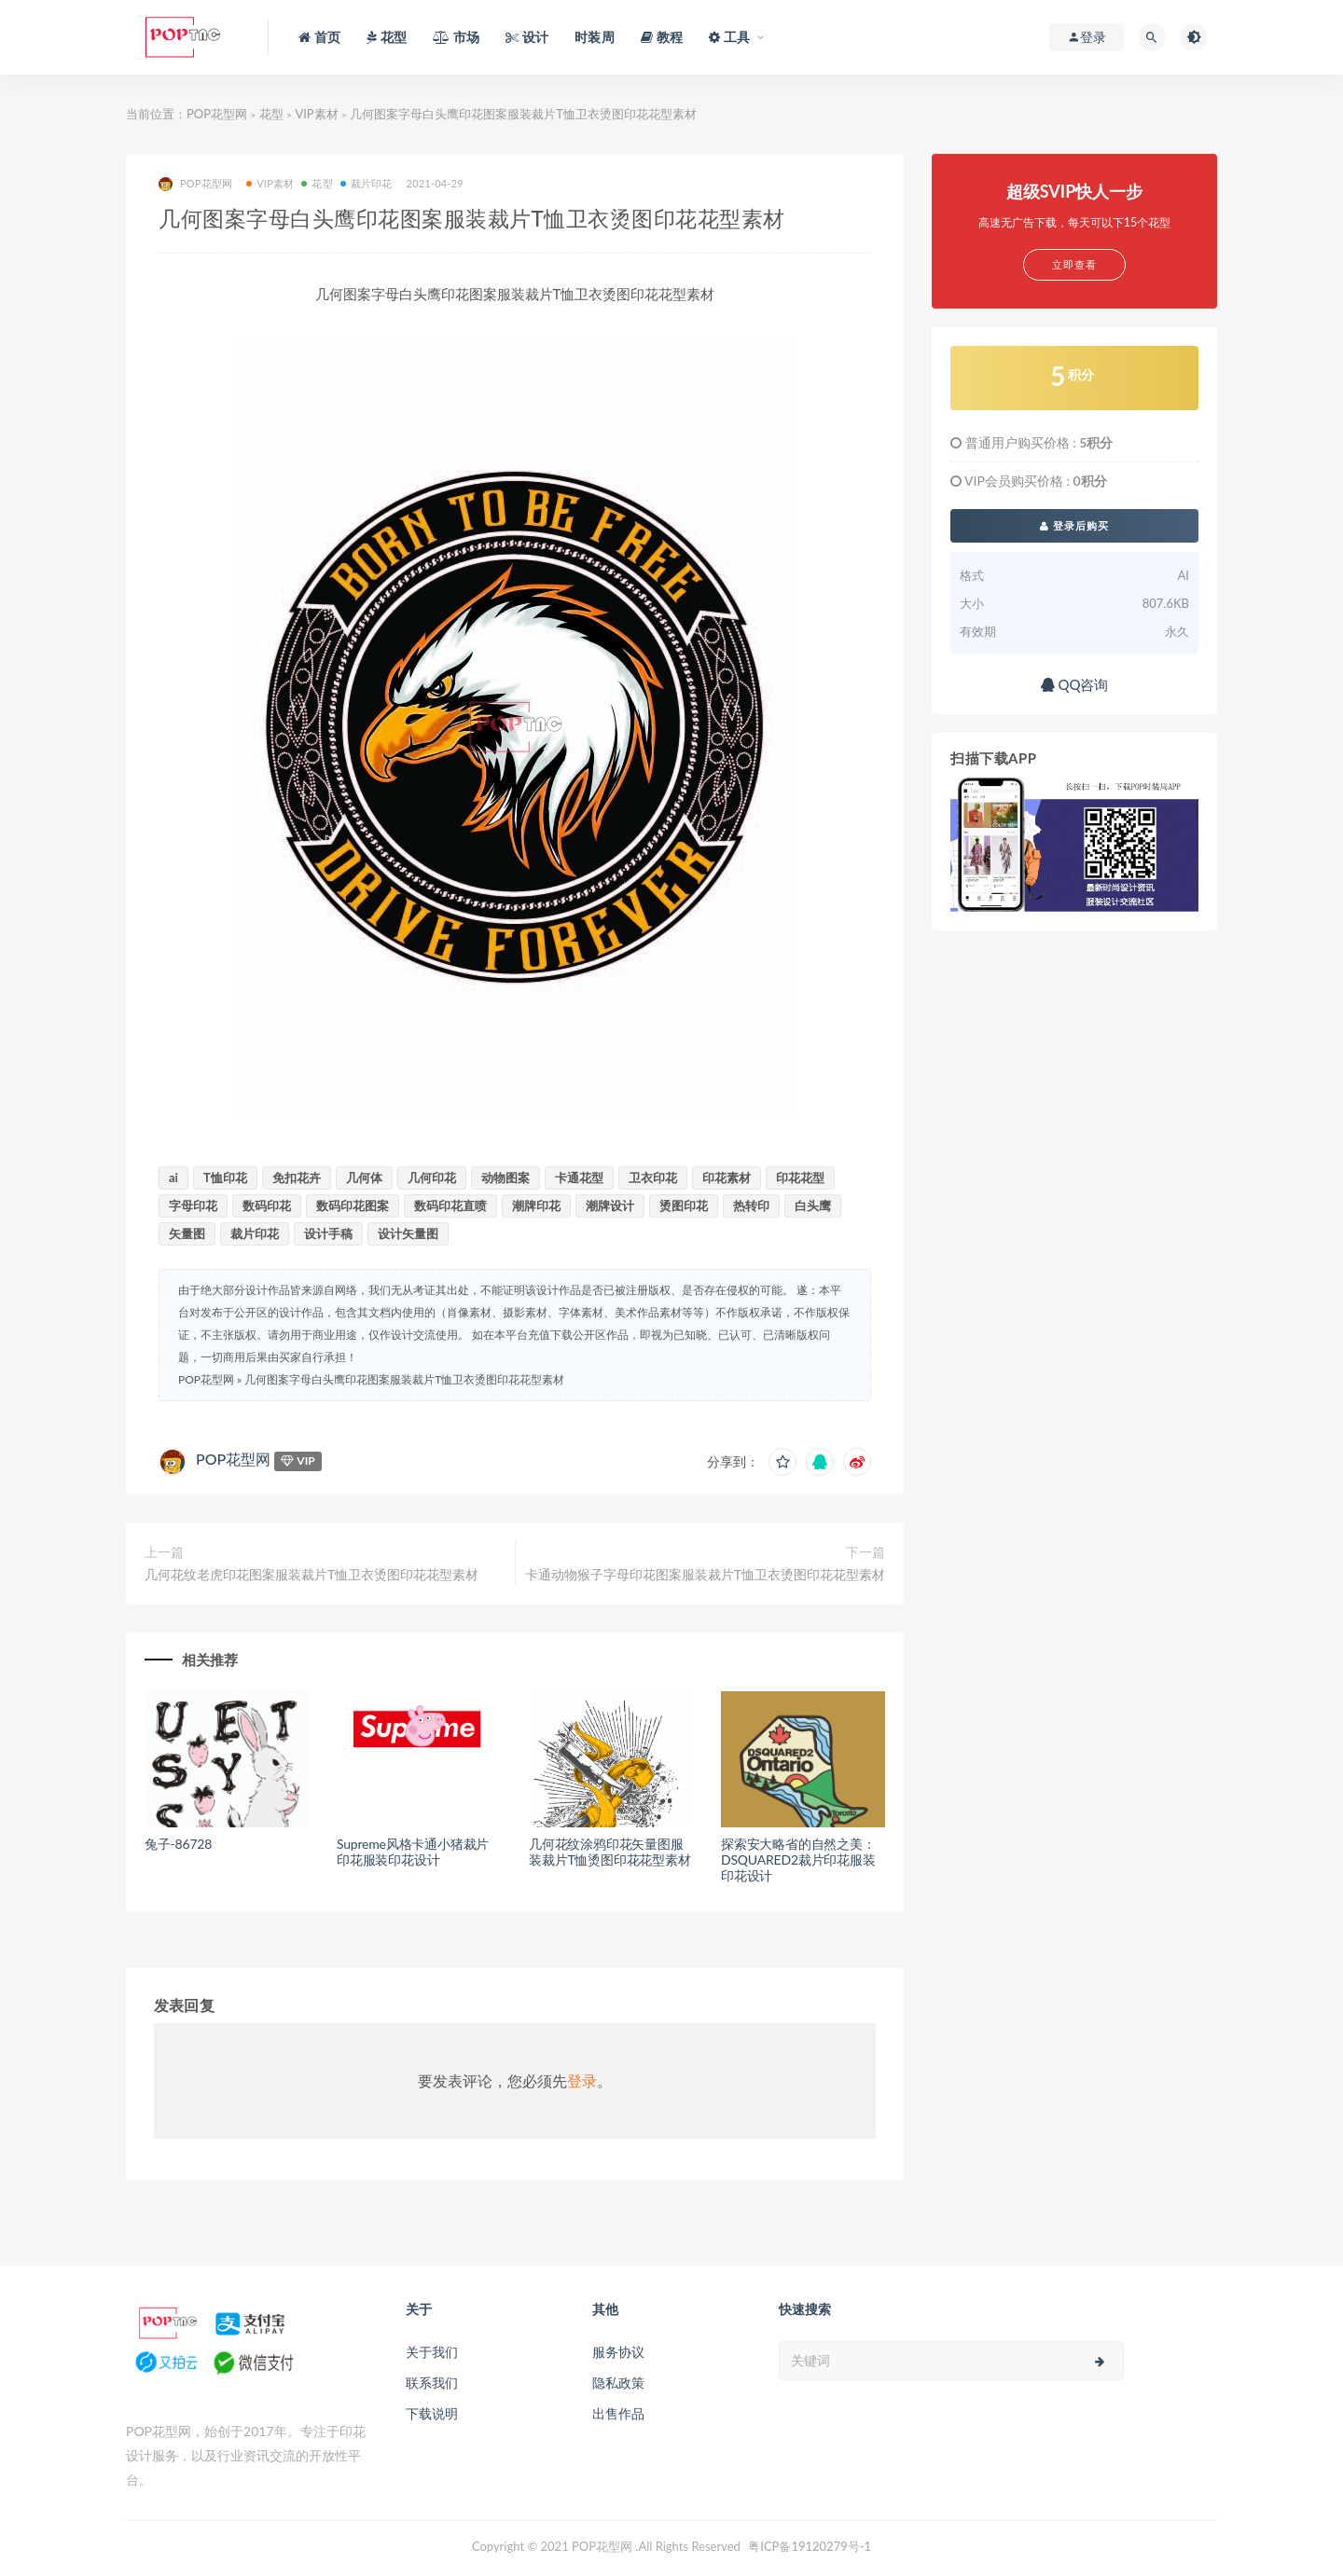  I want to click on 印花花型, so click(800, 1177).